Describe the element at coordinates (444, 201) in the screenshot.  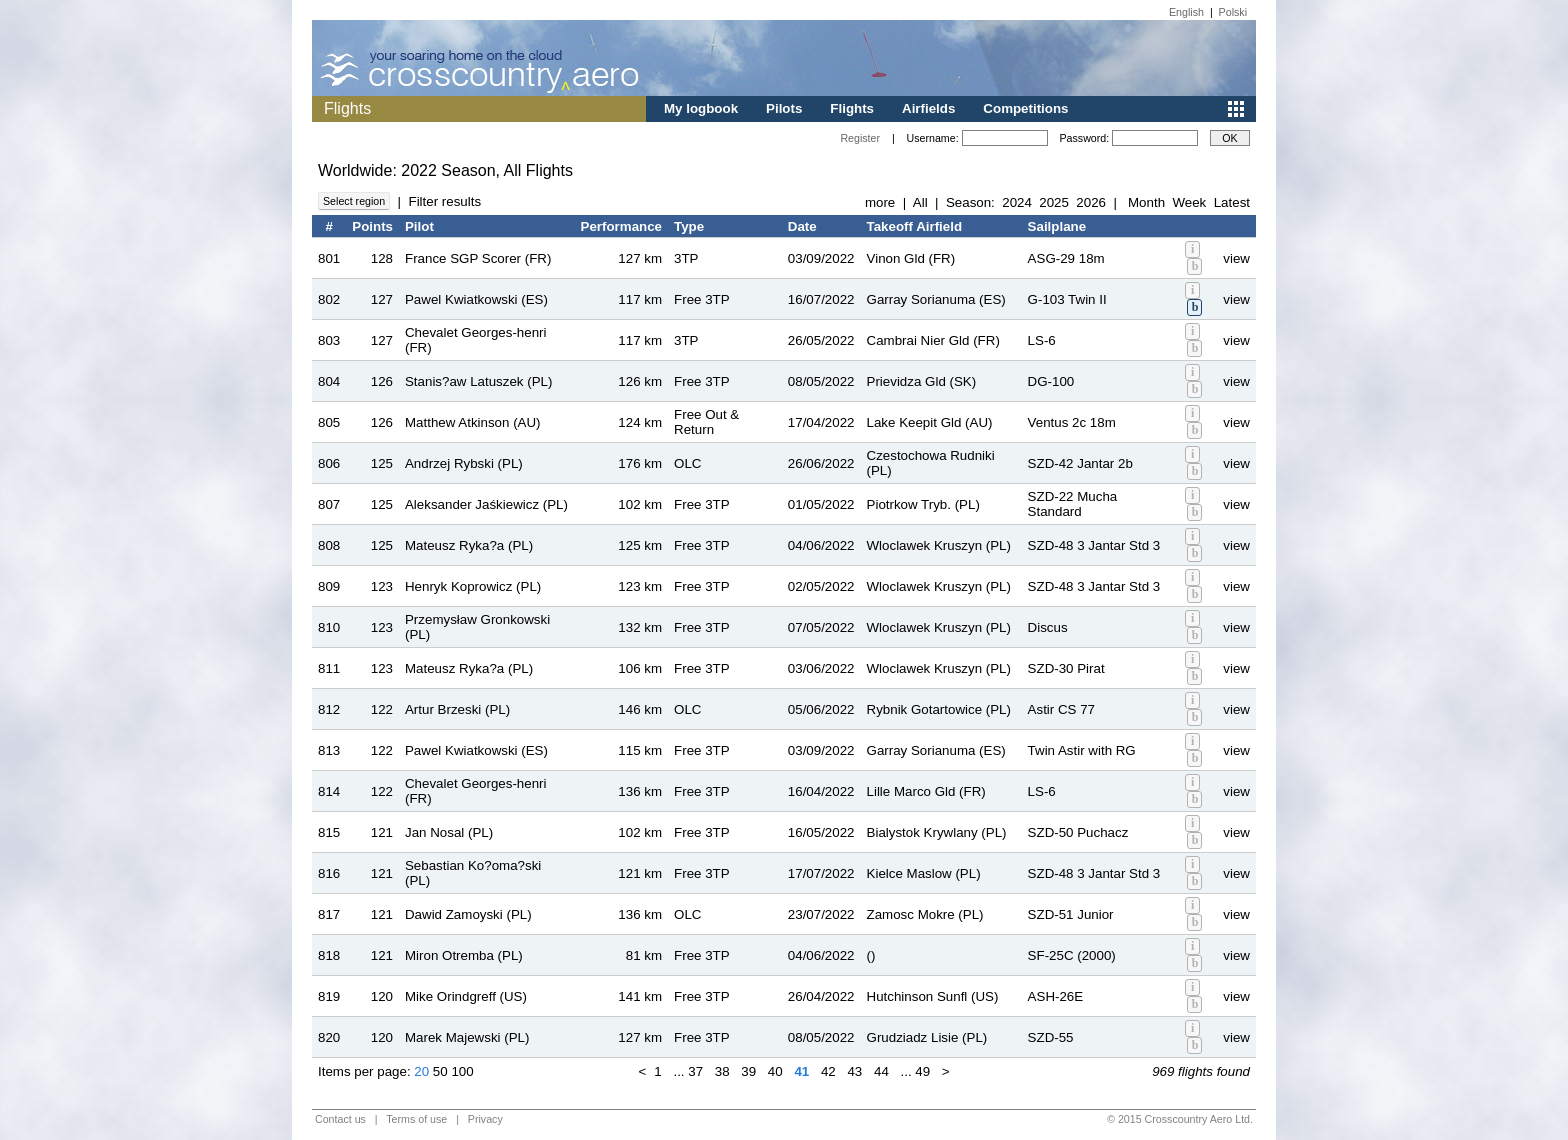
I see `Filter results` at that location.